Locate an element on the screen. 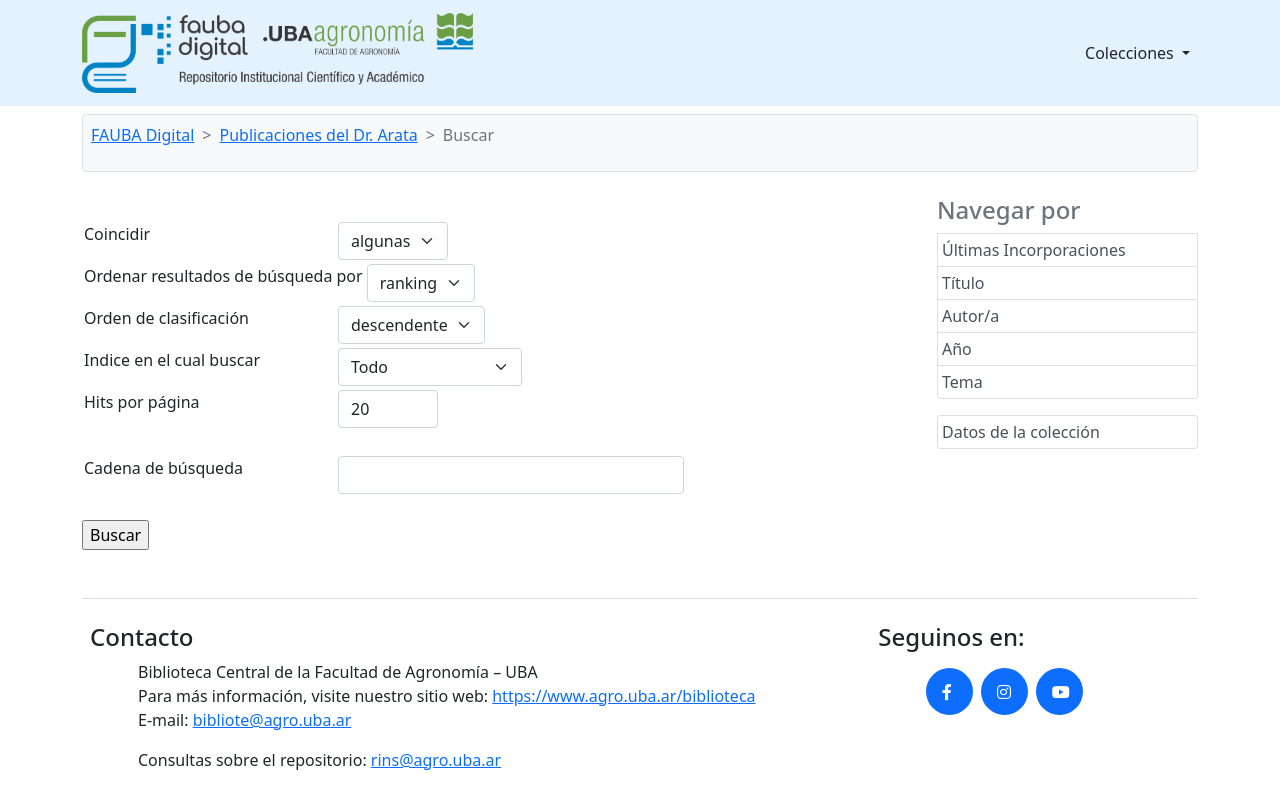 Image resolution: width=1280 pixels, height=796 pixels. Últimas Incorporaciones is located at coordinates (1034, 250).